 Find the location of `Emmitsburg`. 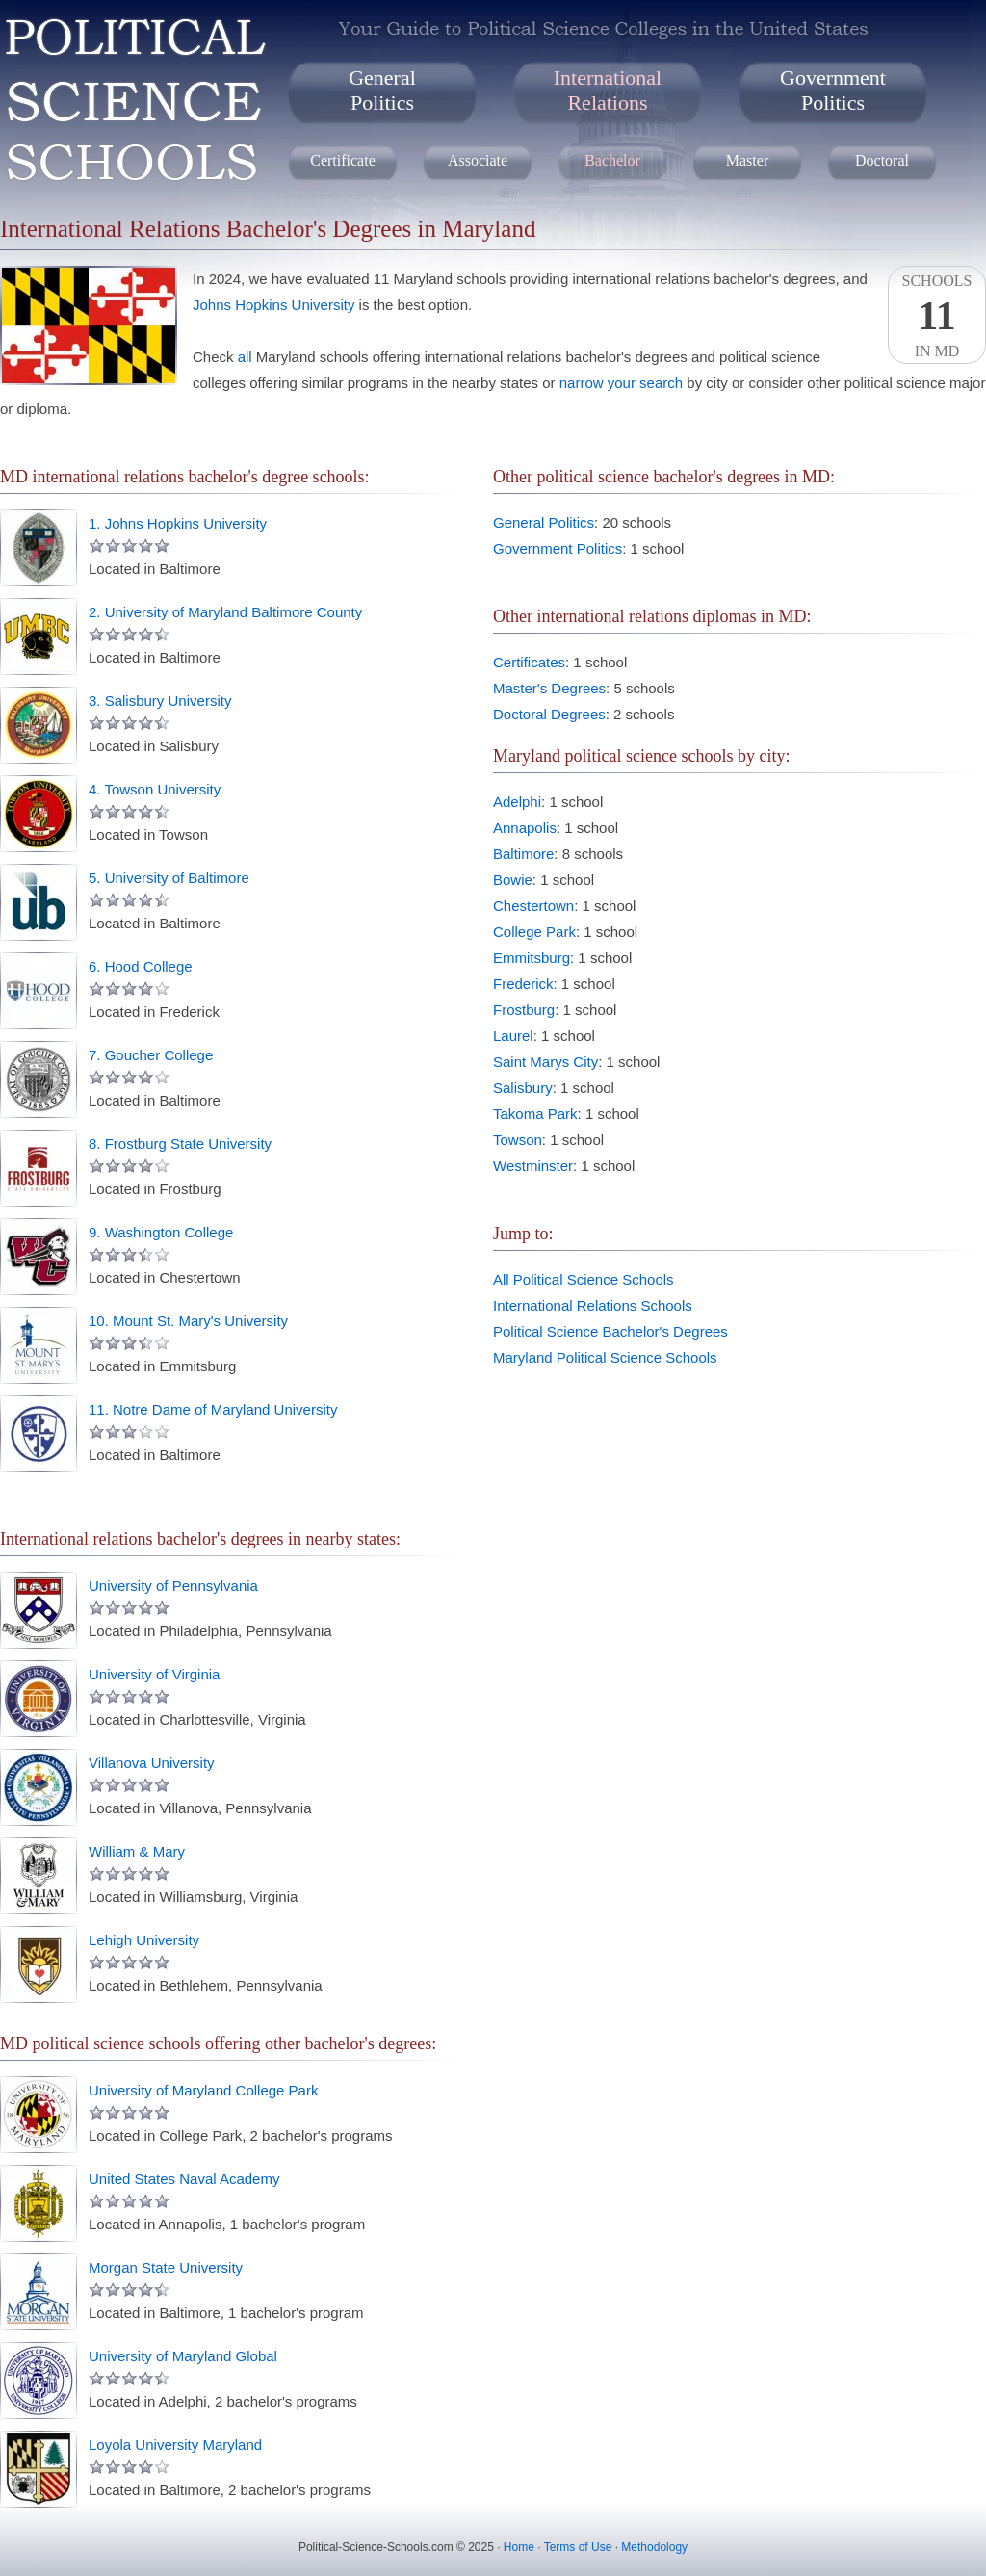

Emmitsburg is located at coordinates (531, 958).